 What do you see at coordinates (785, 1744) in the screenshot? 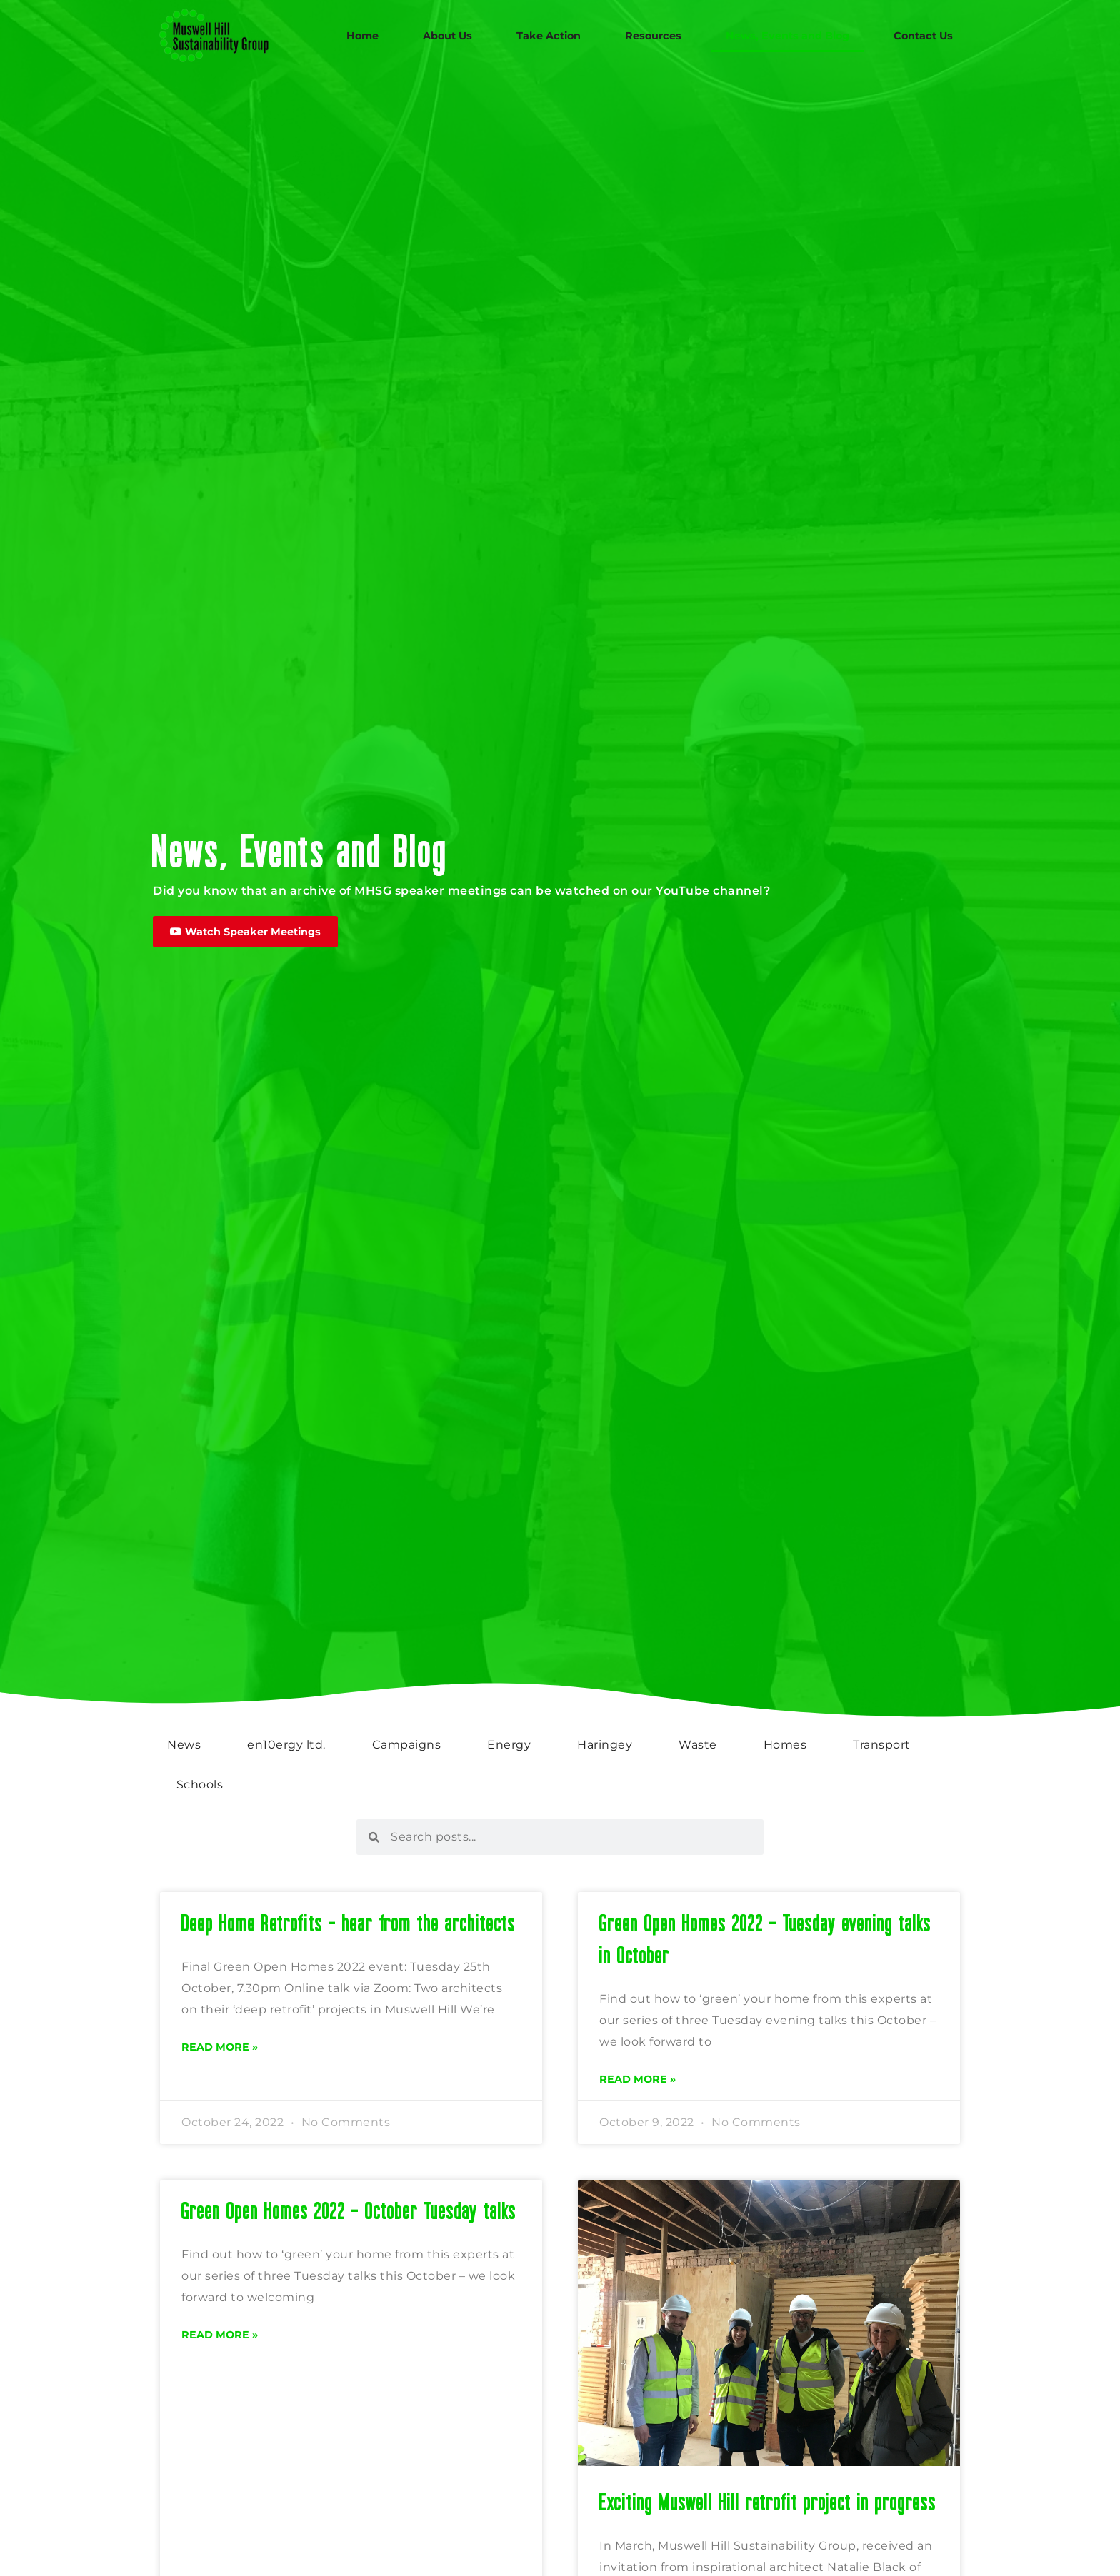
I see `Homes` at bounding box center [785, 1744].